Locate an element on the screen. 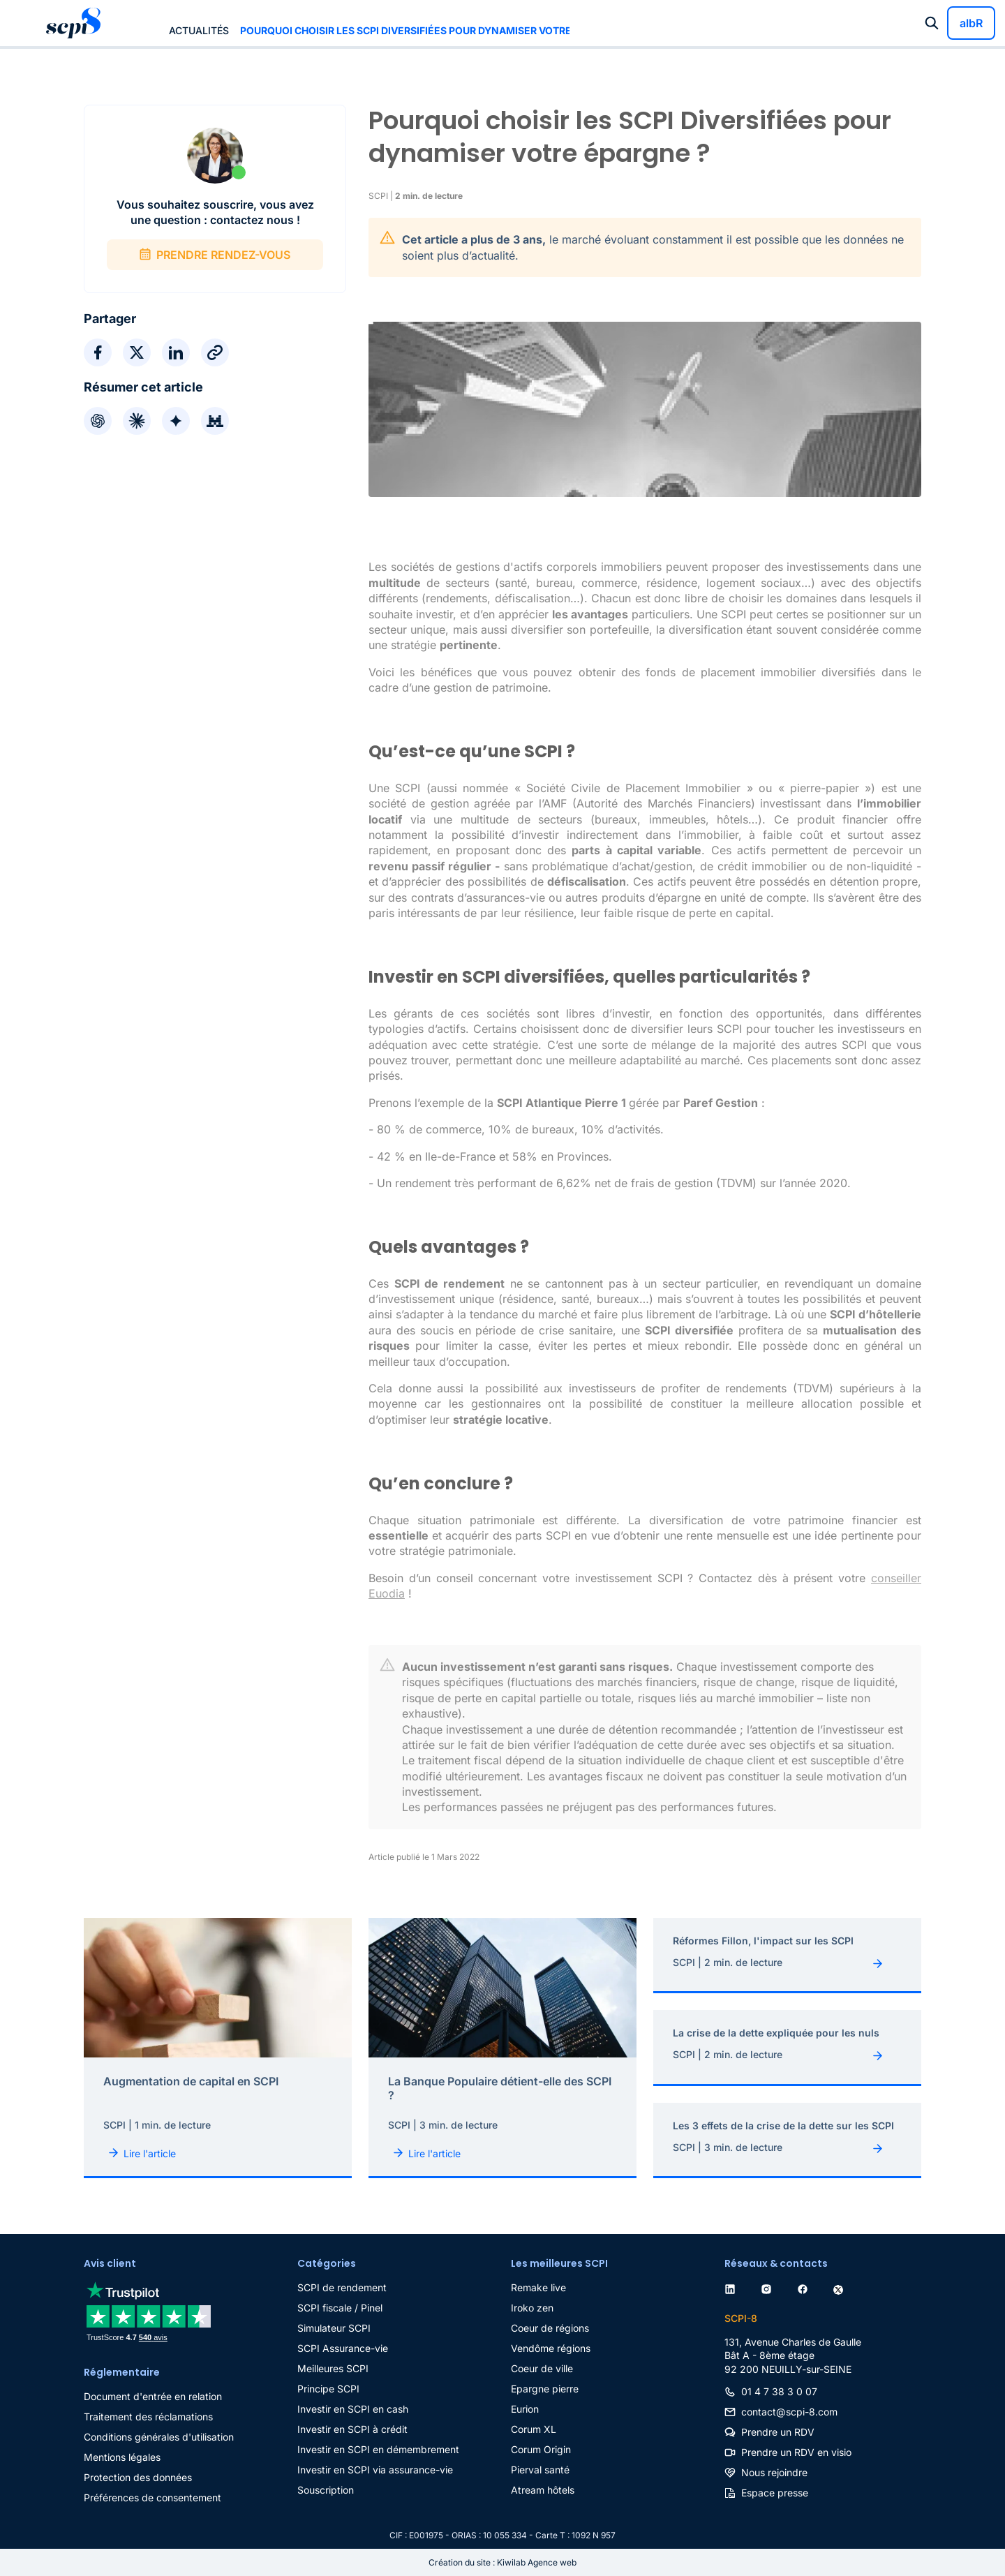 This screenshot has width=1005, height=2576. Souscription is located at coordinates (325, 2490).